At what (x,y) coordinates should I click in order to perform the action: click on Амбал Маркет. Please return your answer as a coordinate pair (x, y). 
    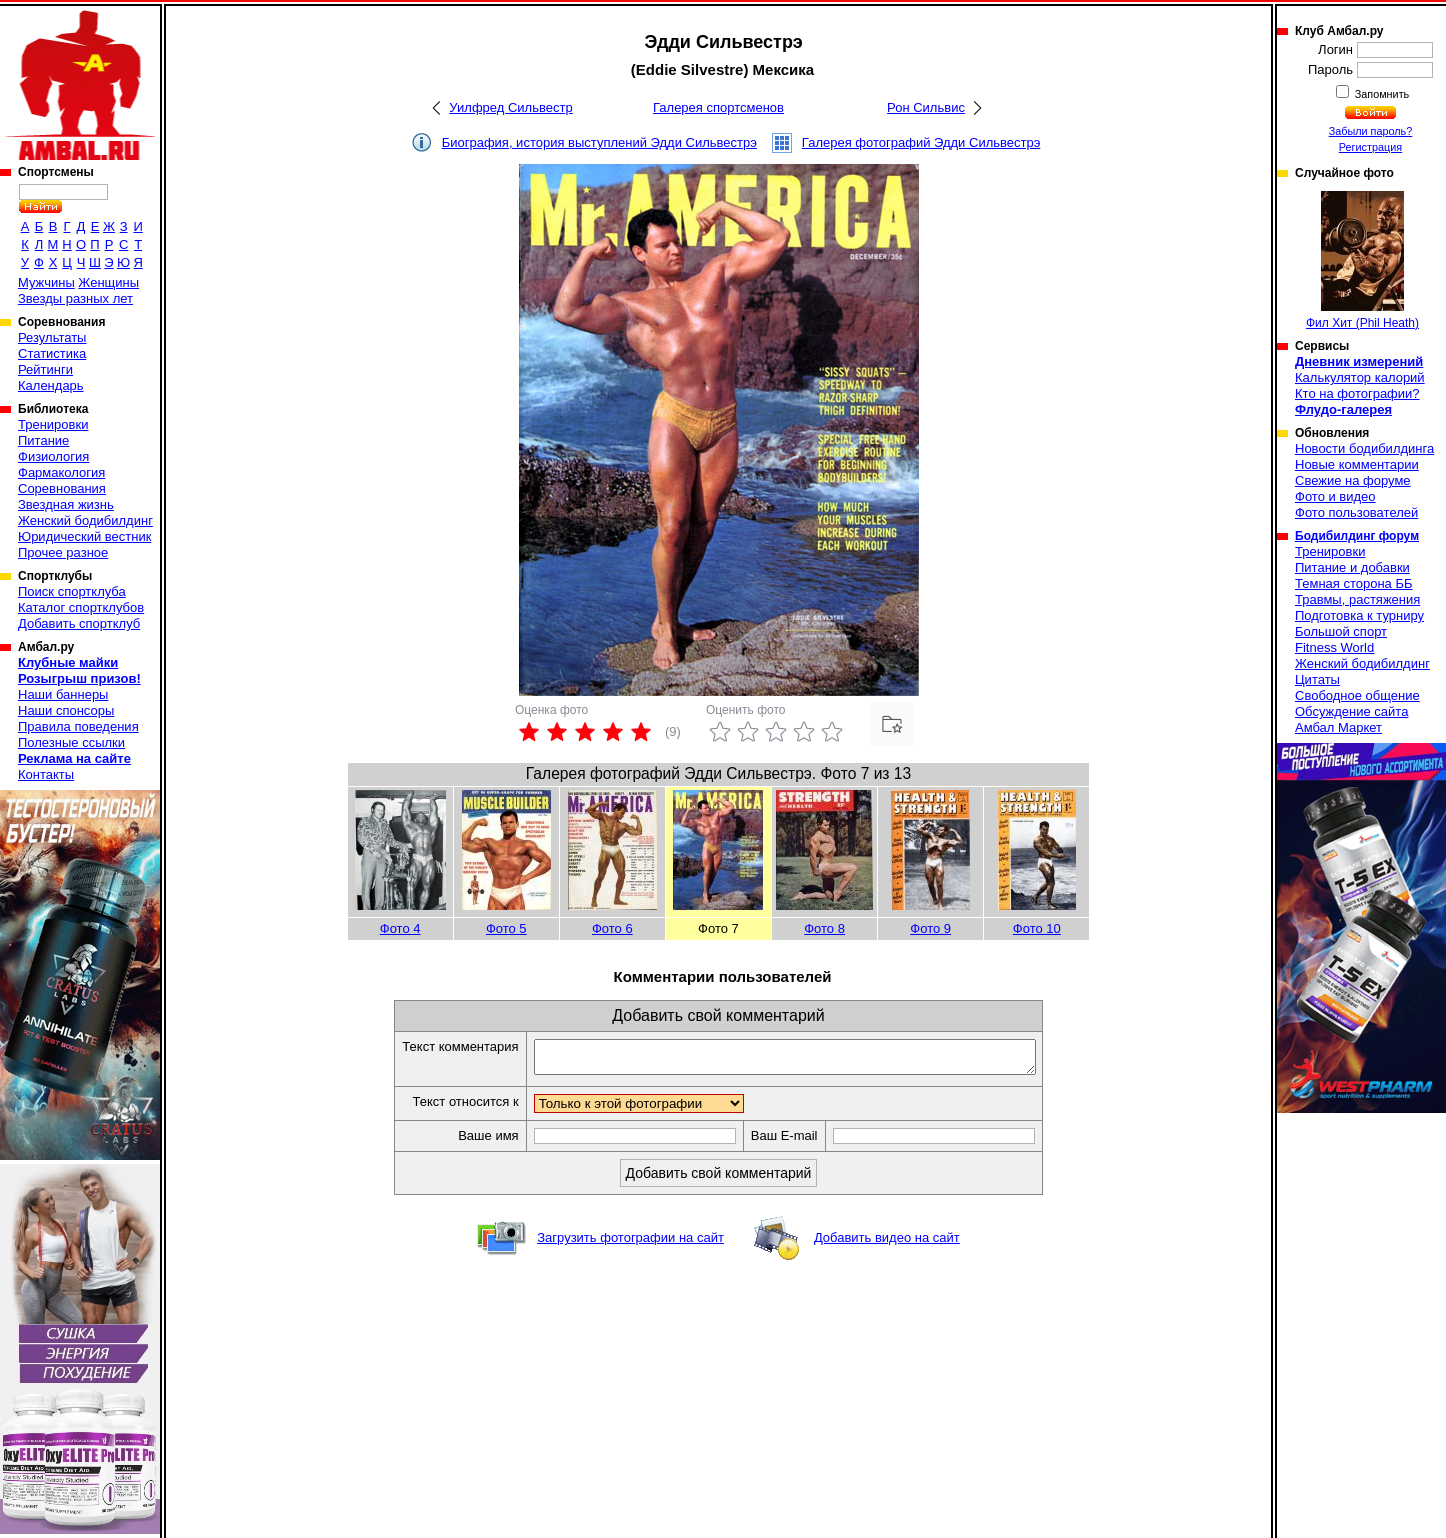
    Looking at the image, I should click on (1338, 727).